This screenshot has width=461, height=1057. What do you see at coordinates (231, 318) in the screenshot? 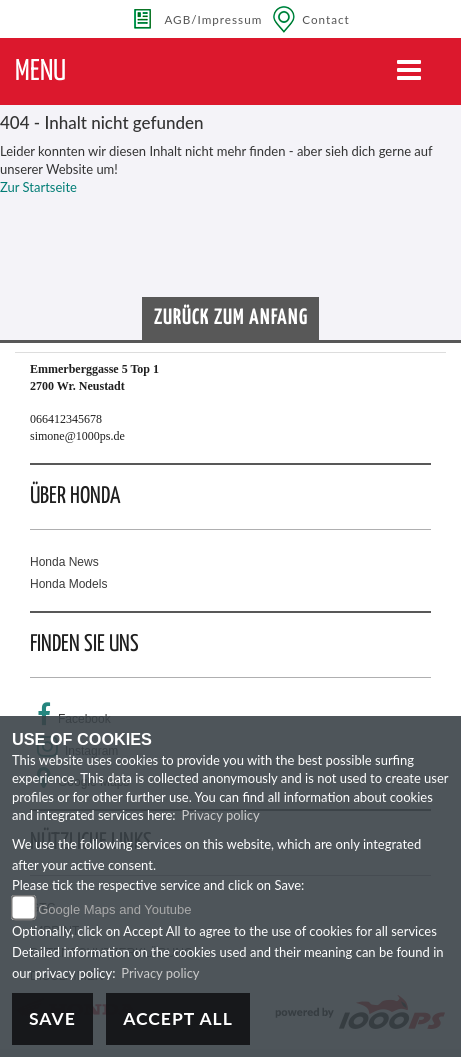
I see `Zurück zum Anfang` at bounding box center [231, 318].